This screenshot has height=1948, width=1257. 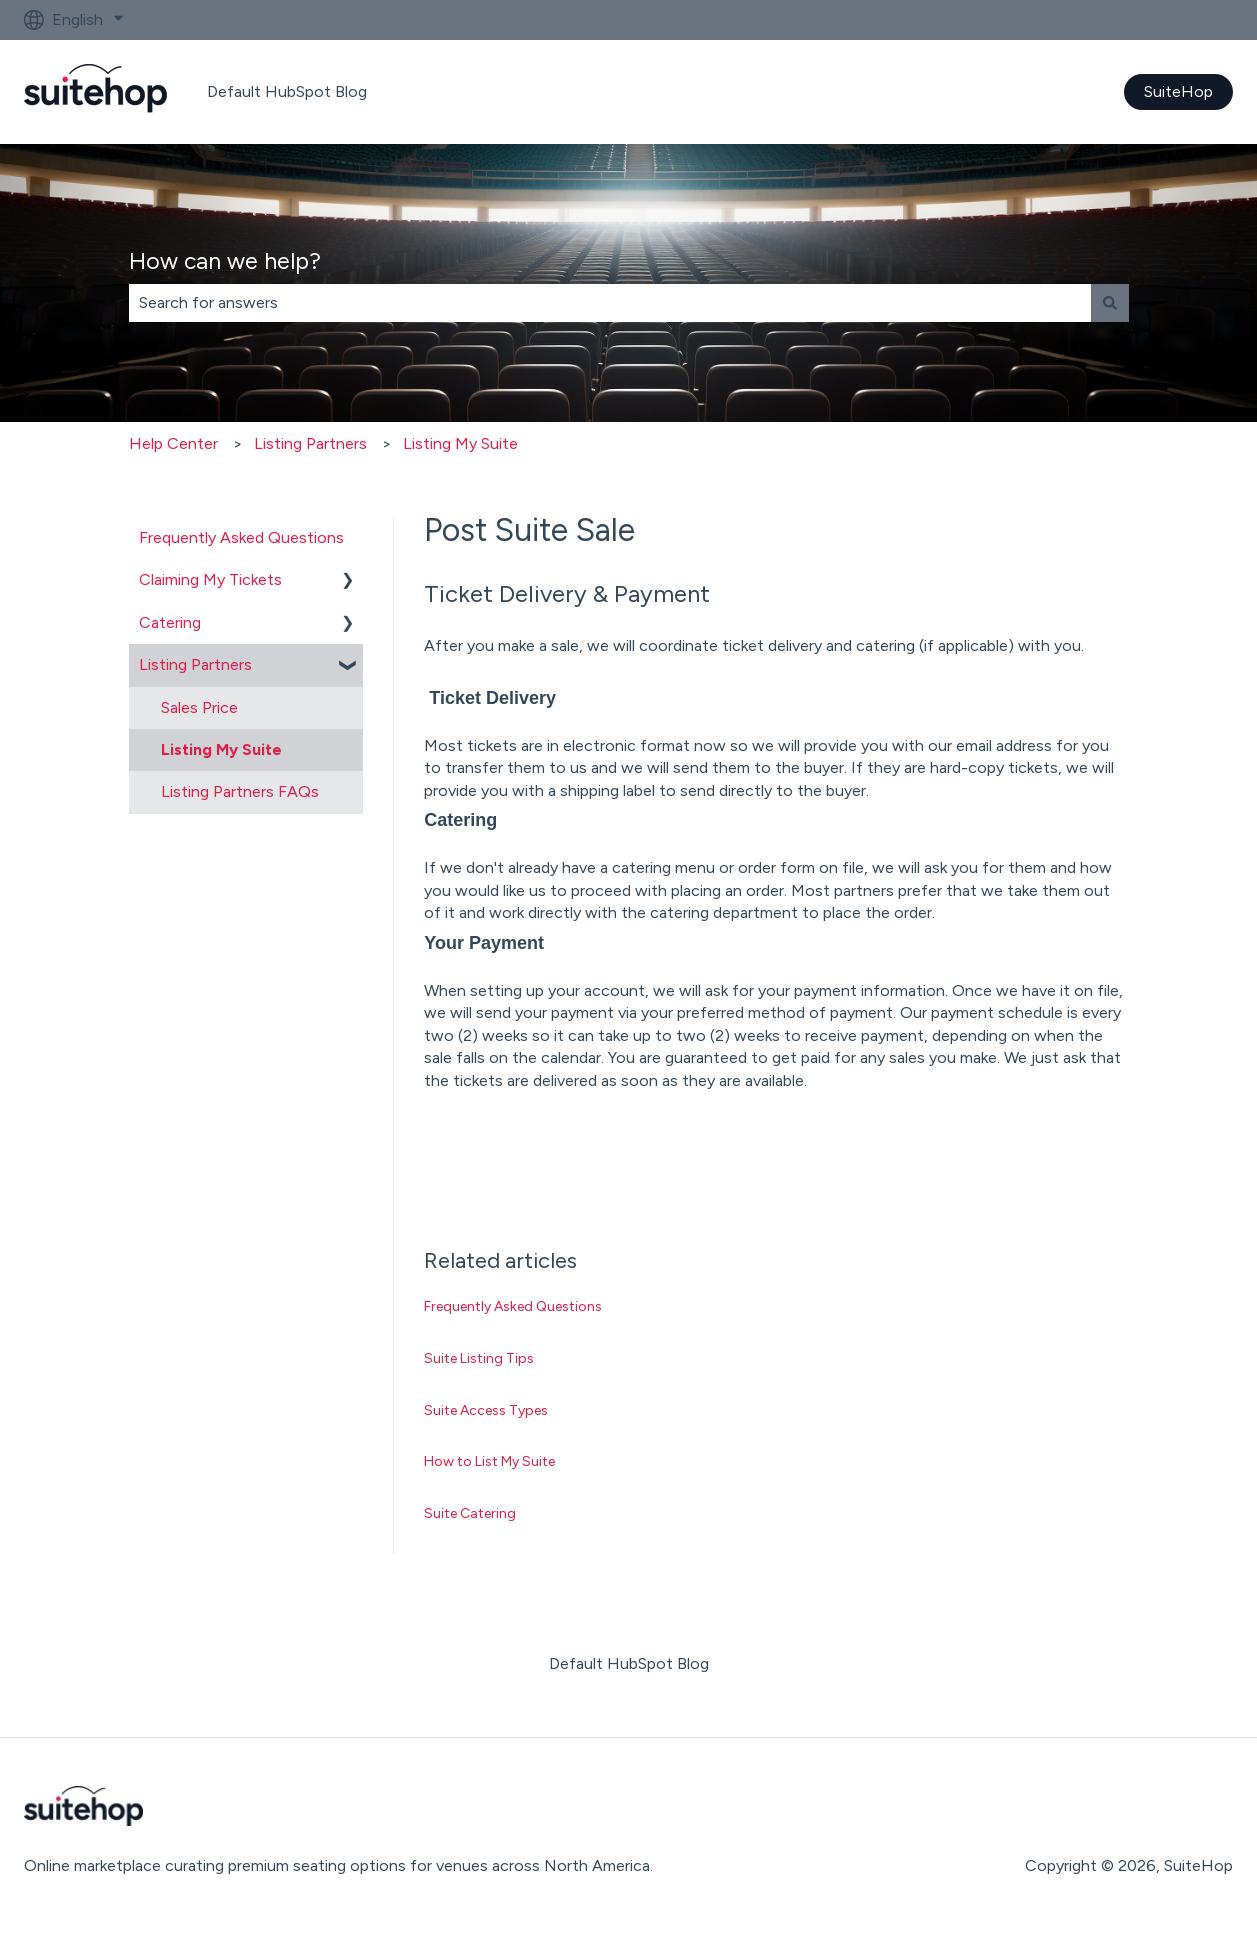 What do you see at coordinates (460, 443) in the screenshot?
I see `Listing My Suite` at bounding box center [460, 443].